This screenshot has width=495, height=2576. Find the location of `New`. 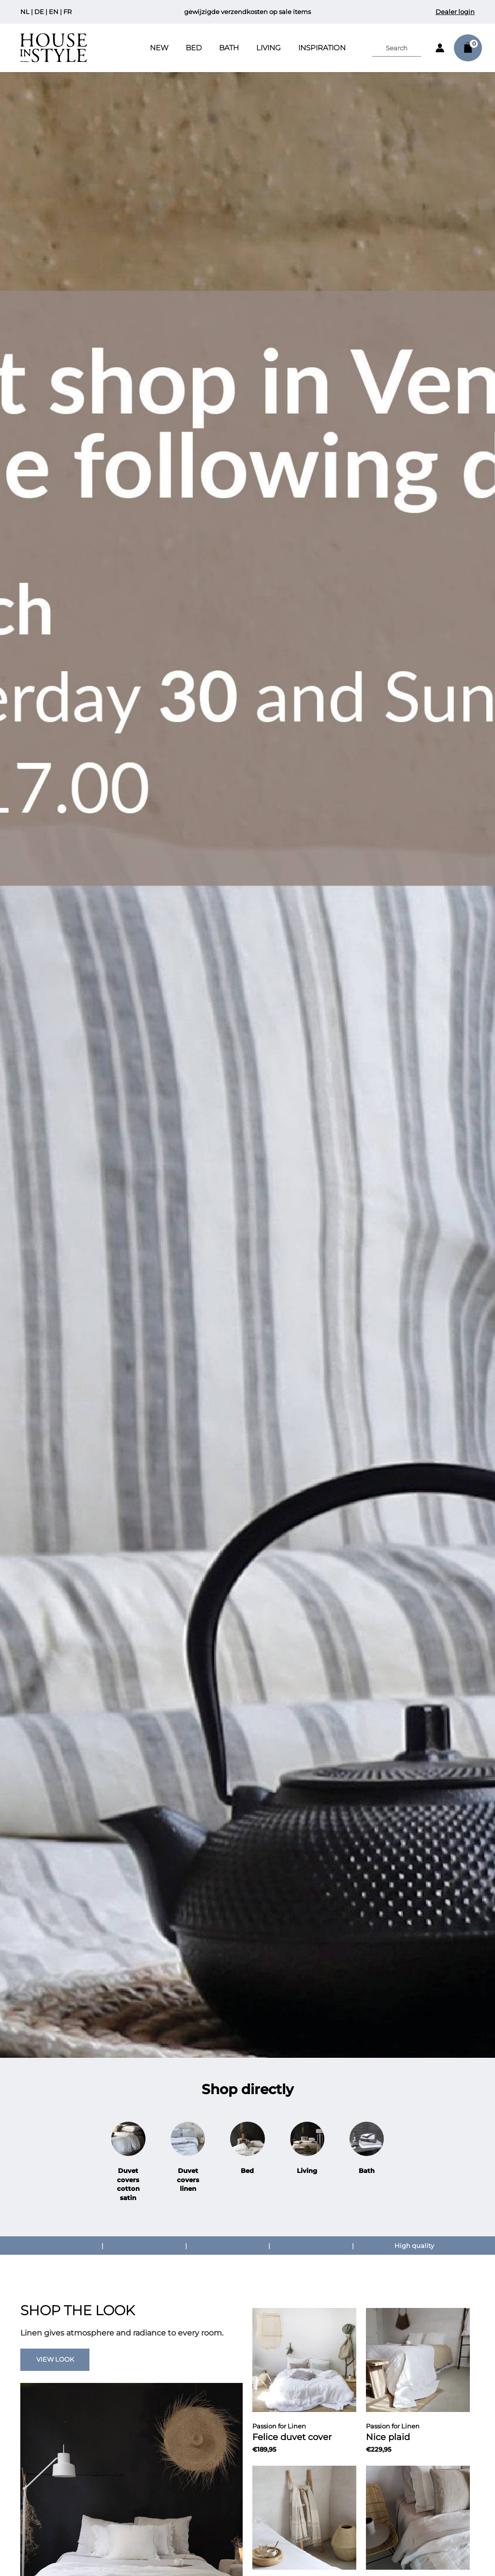

New is located at coordinates (159, 47).